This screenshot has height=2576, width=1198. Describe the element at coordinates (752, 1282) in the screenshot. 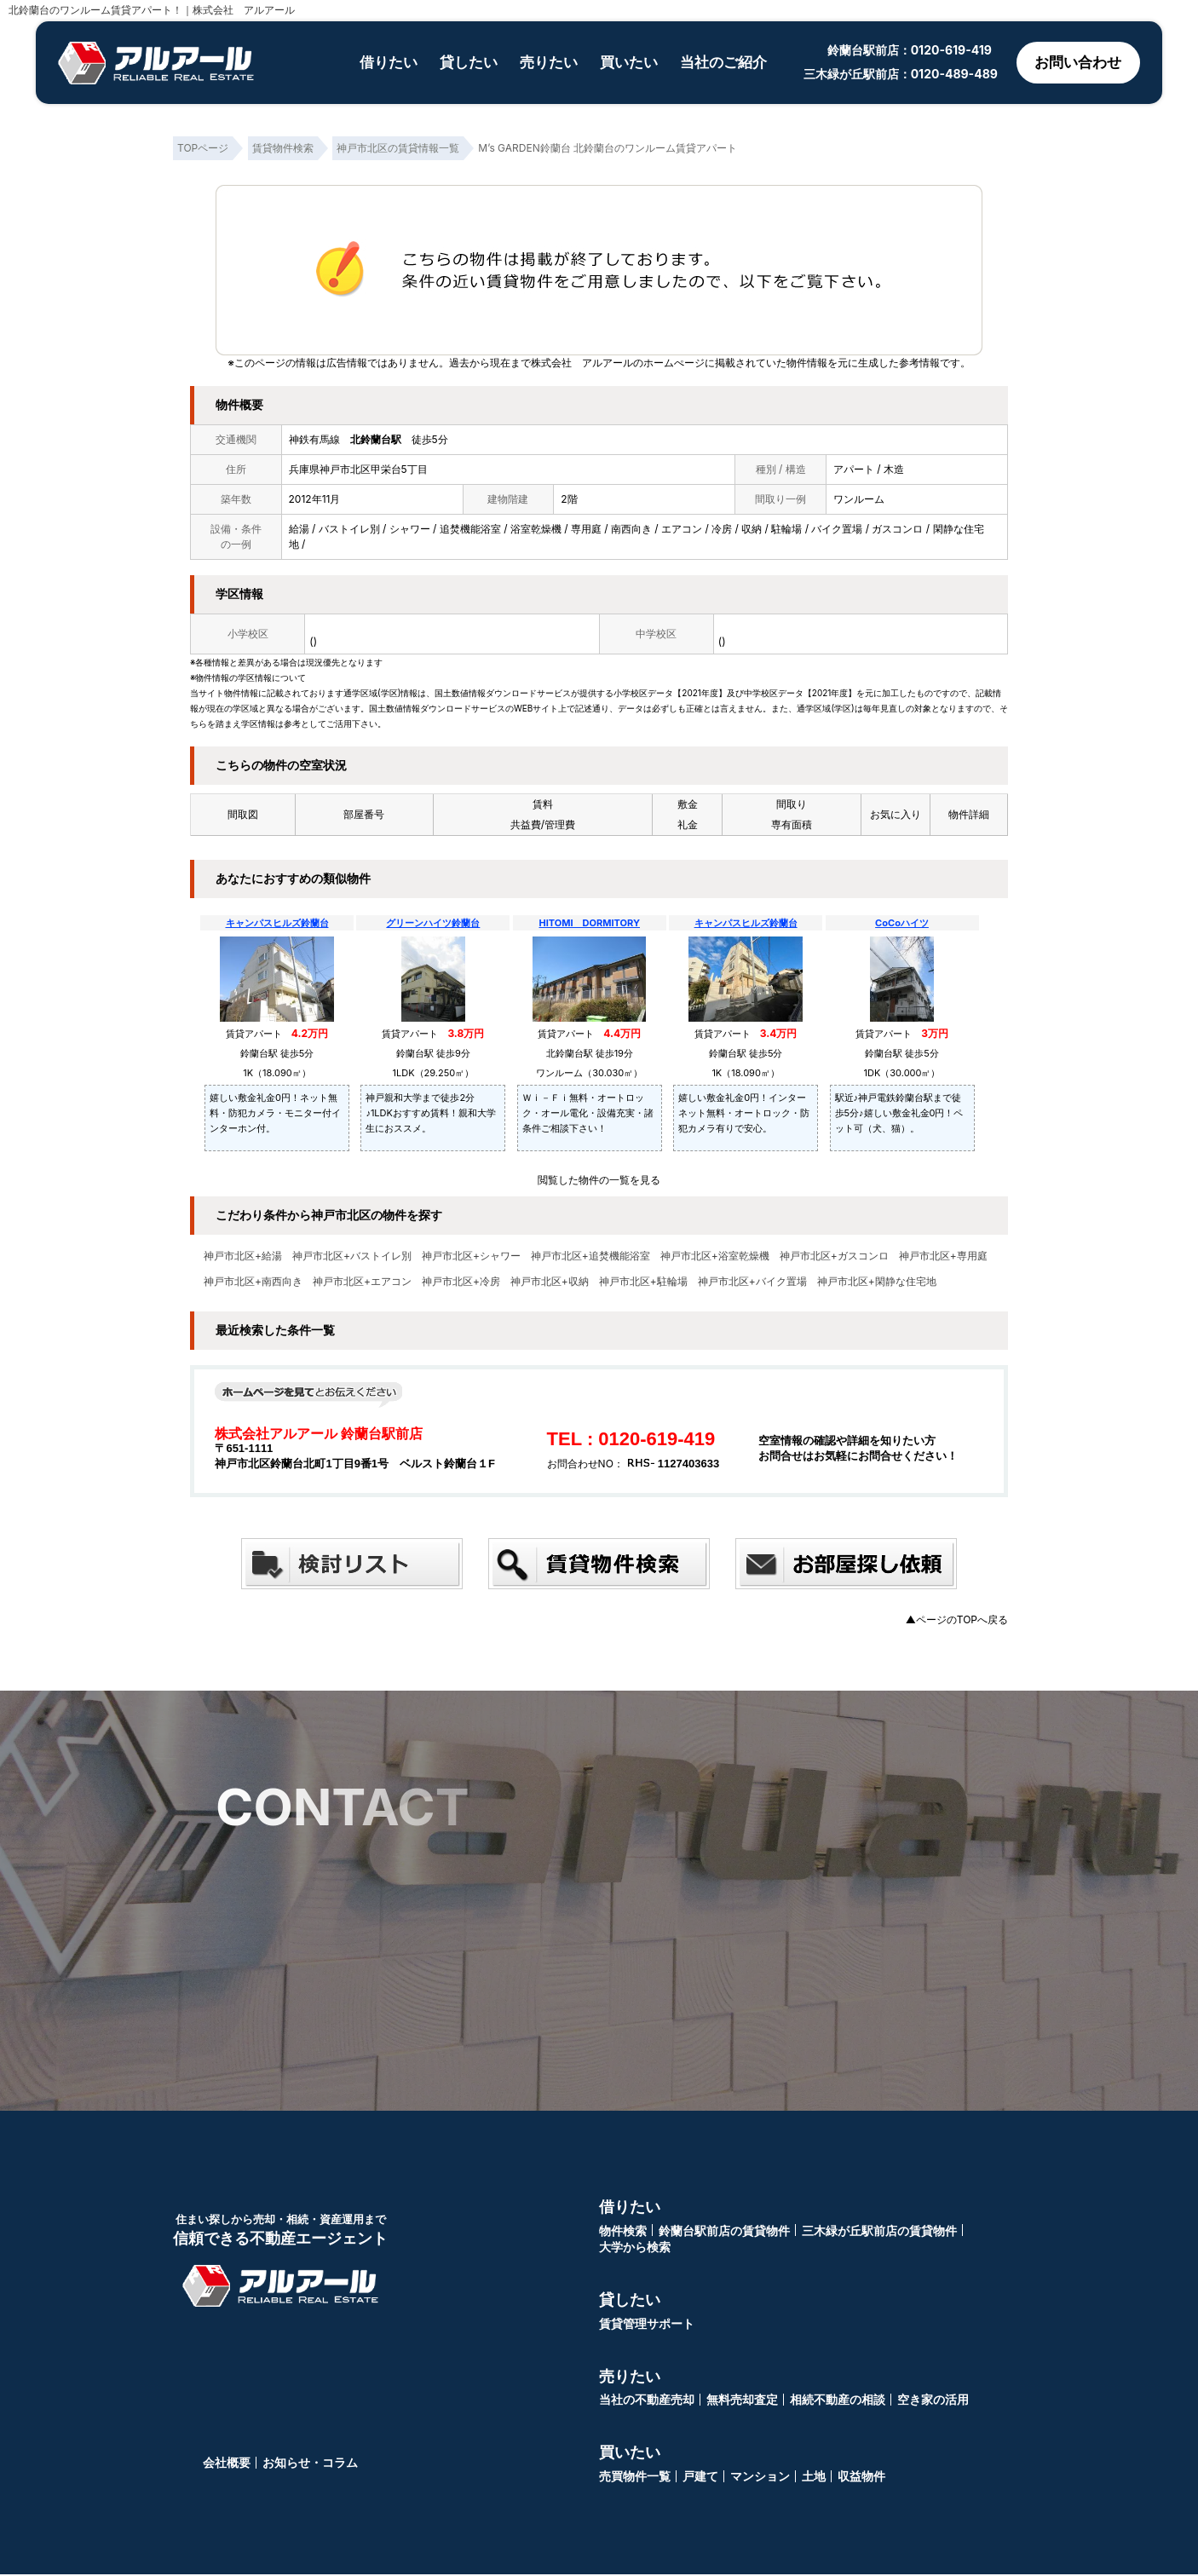

I see `神戸市北区+バイク置場` at that location.